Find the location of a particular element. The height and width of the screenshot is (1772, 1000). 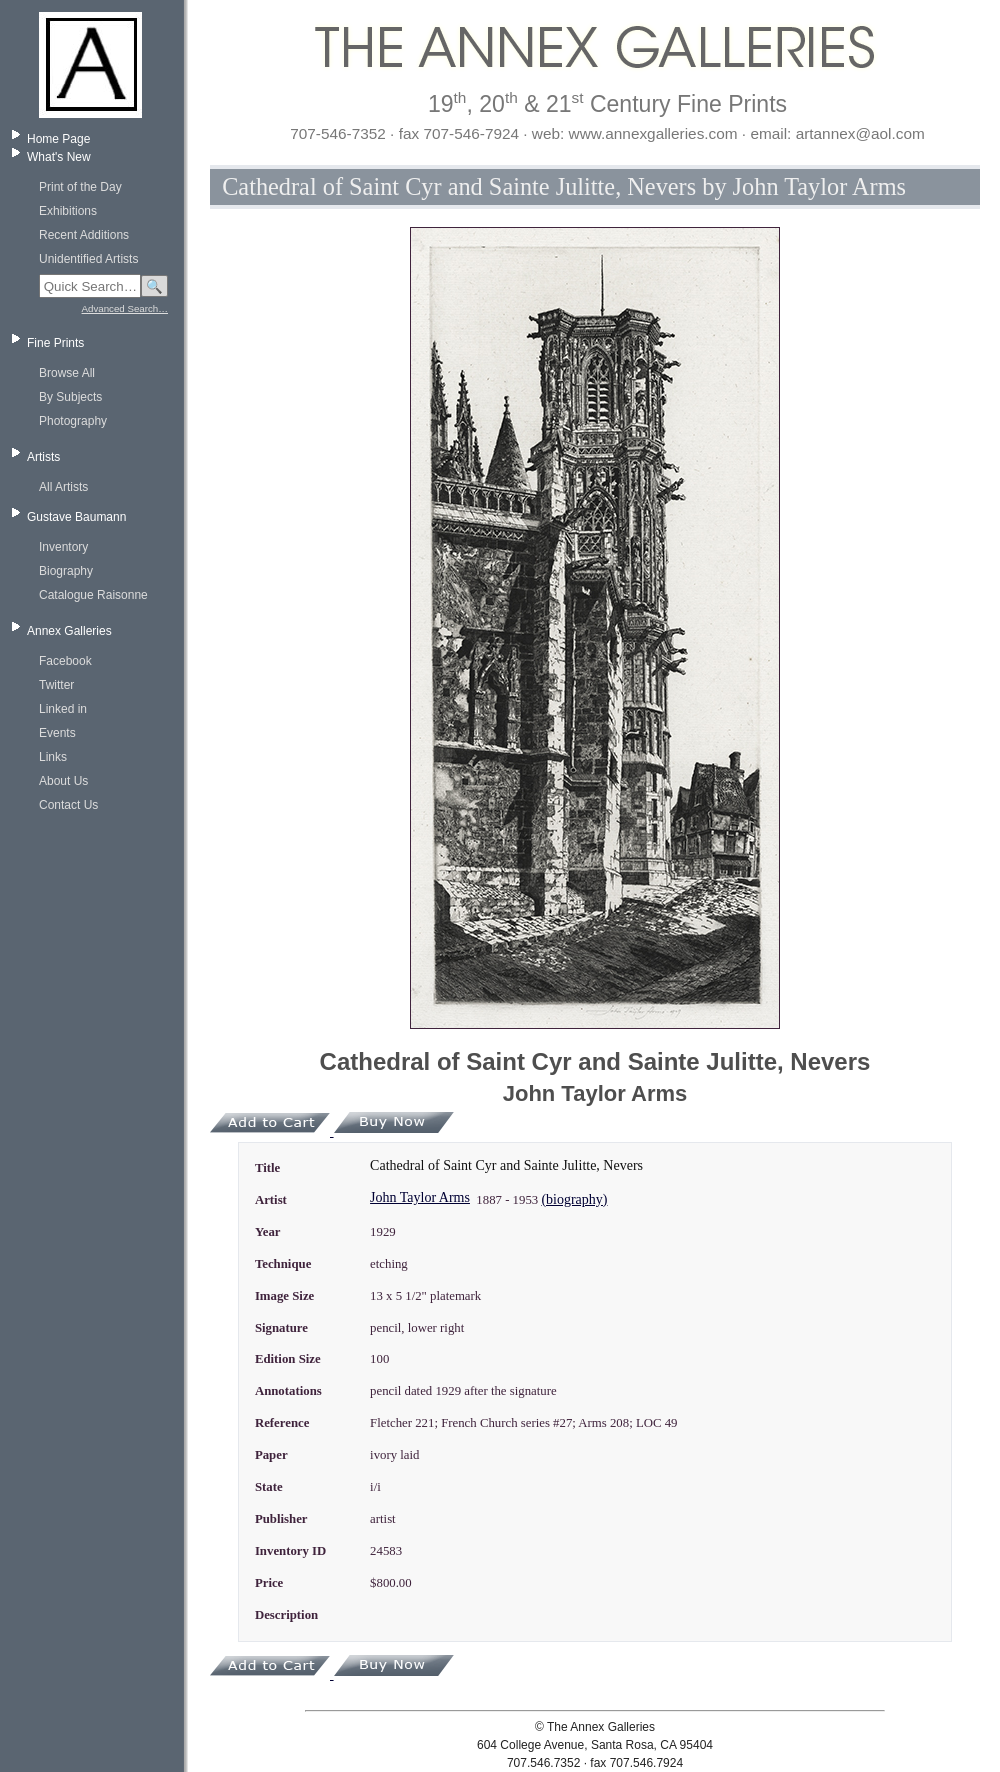

Browse All is located at coordinates (67, 373).